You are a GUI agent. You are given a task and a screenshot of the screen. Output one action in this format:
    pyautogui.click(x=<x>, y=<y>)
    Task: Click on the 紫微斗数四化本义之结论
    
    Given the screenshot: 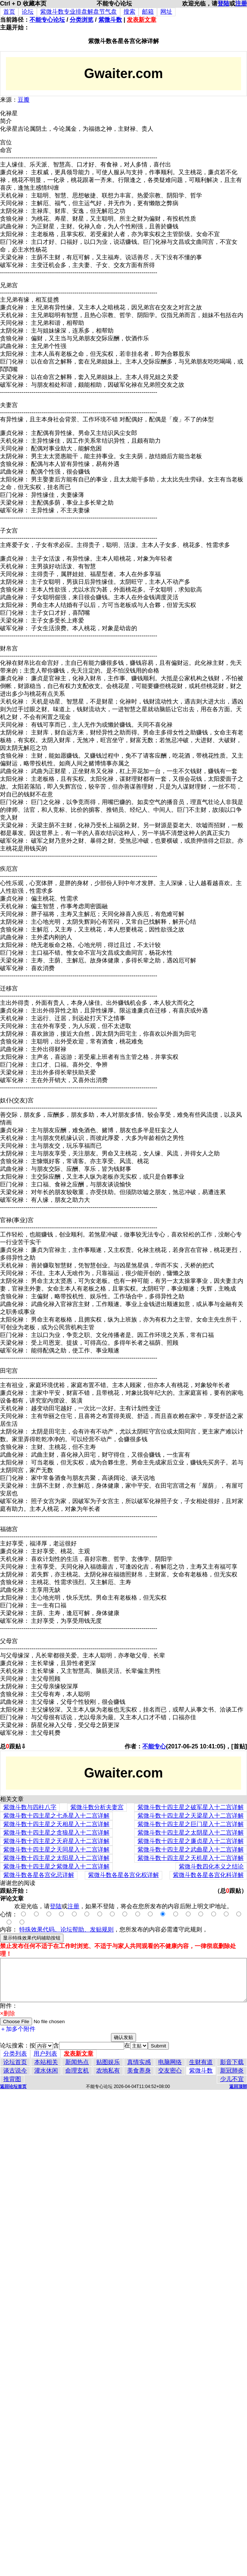 What is the action you would take?
    pyautogui.click(x=211, y=1866)
    